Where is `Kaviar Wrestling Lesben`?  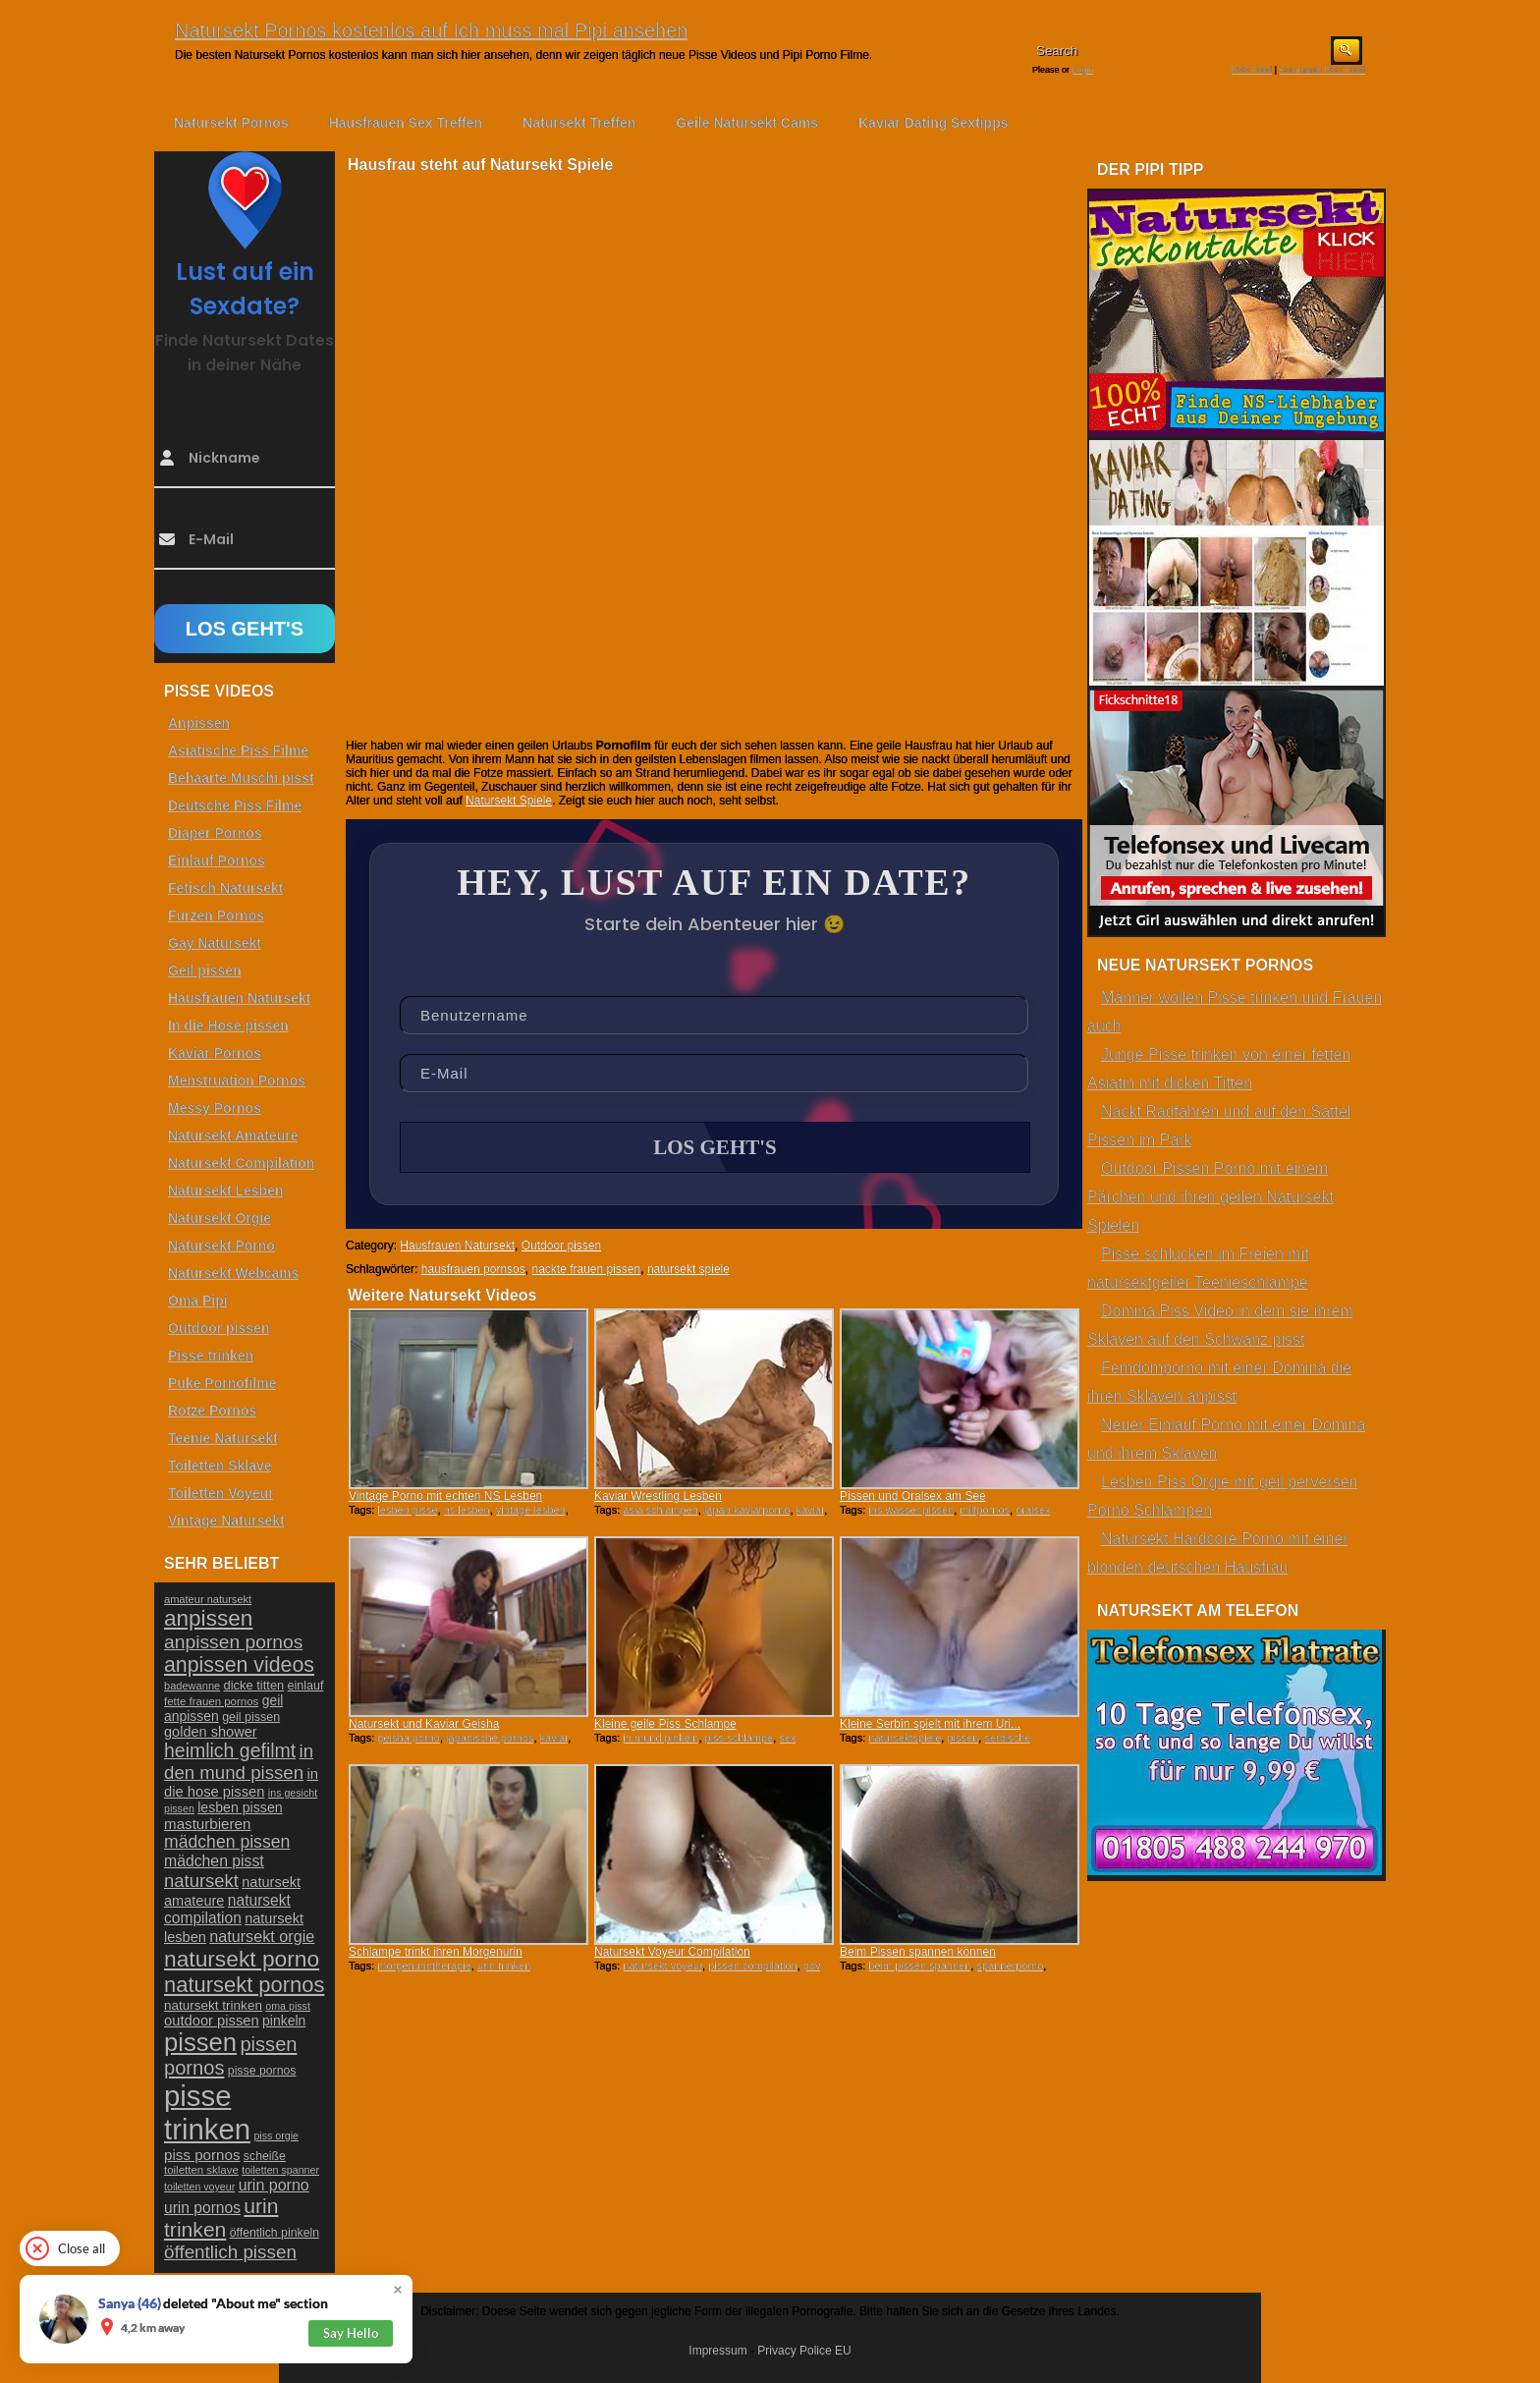
Kaviar Wrestling Lesben is located at coordinates (658, 1496).